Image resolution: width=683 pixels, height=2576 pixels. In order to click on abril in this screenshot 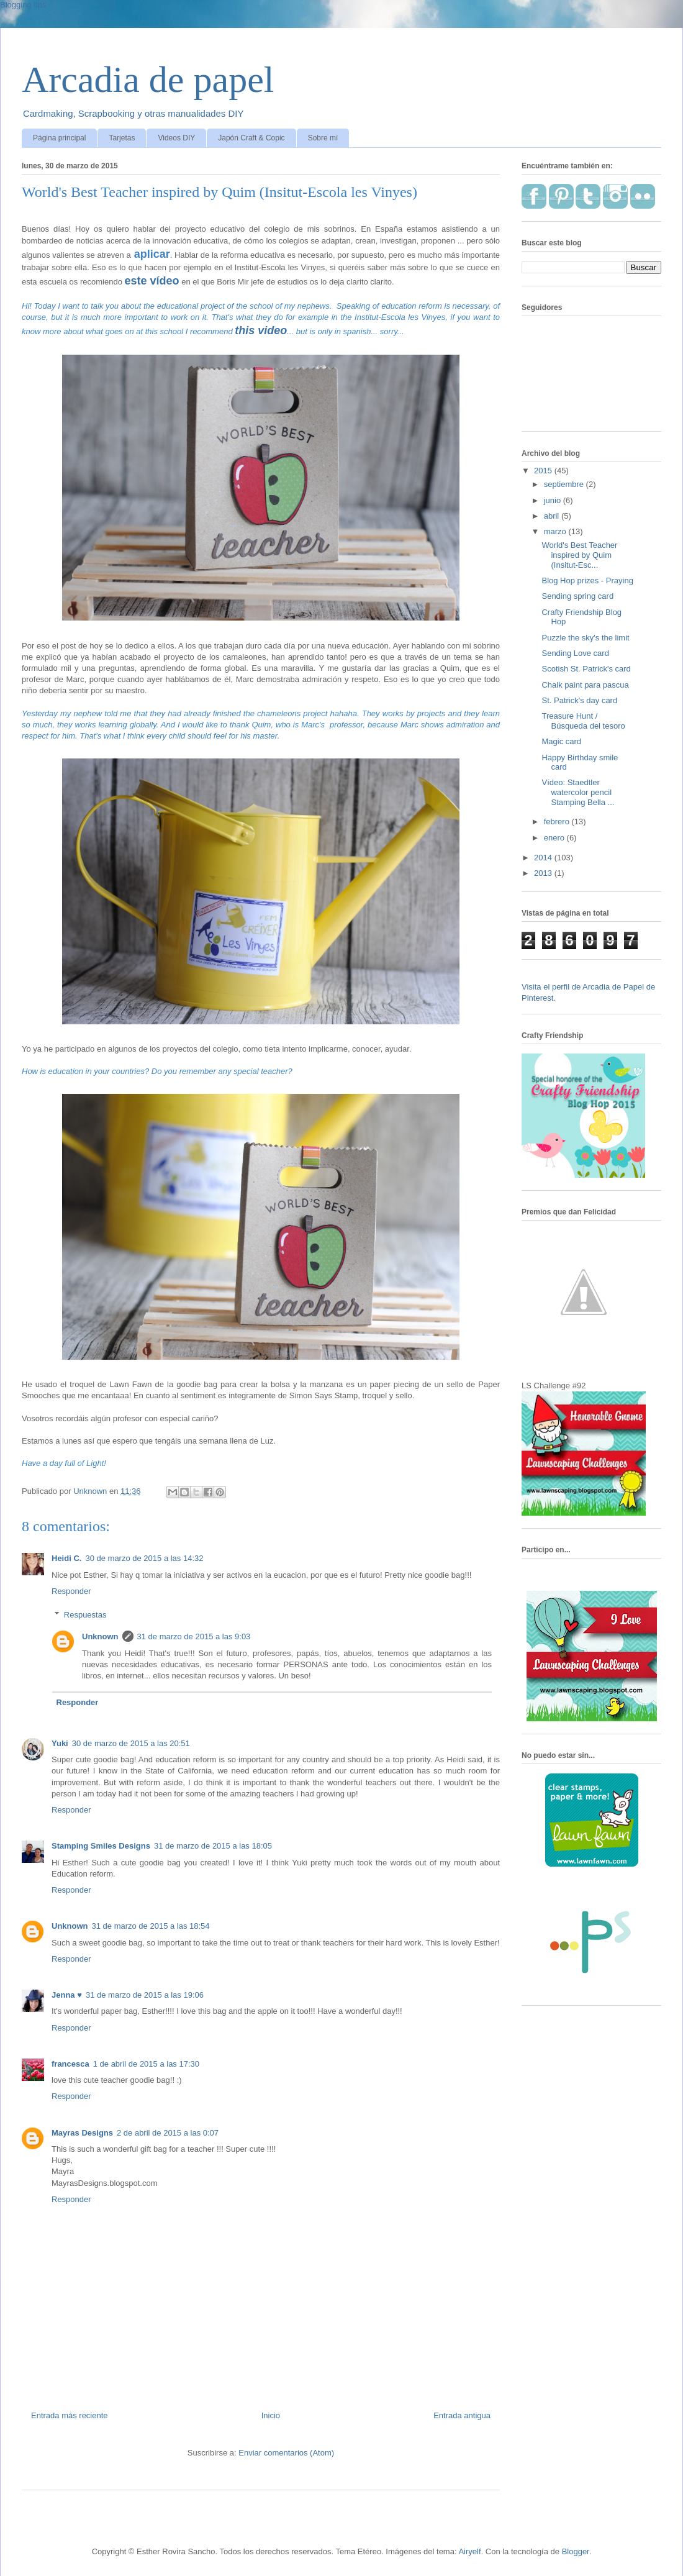, I will do `click(552, 516)`.